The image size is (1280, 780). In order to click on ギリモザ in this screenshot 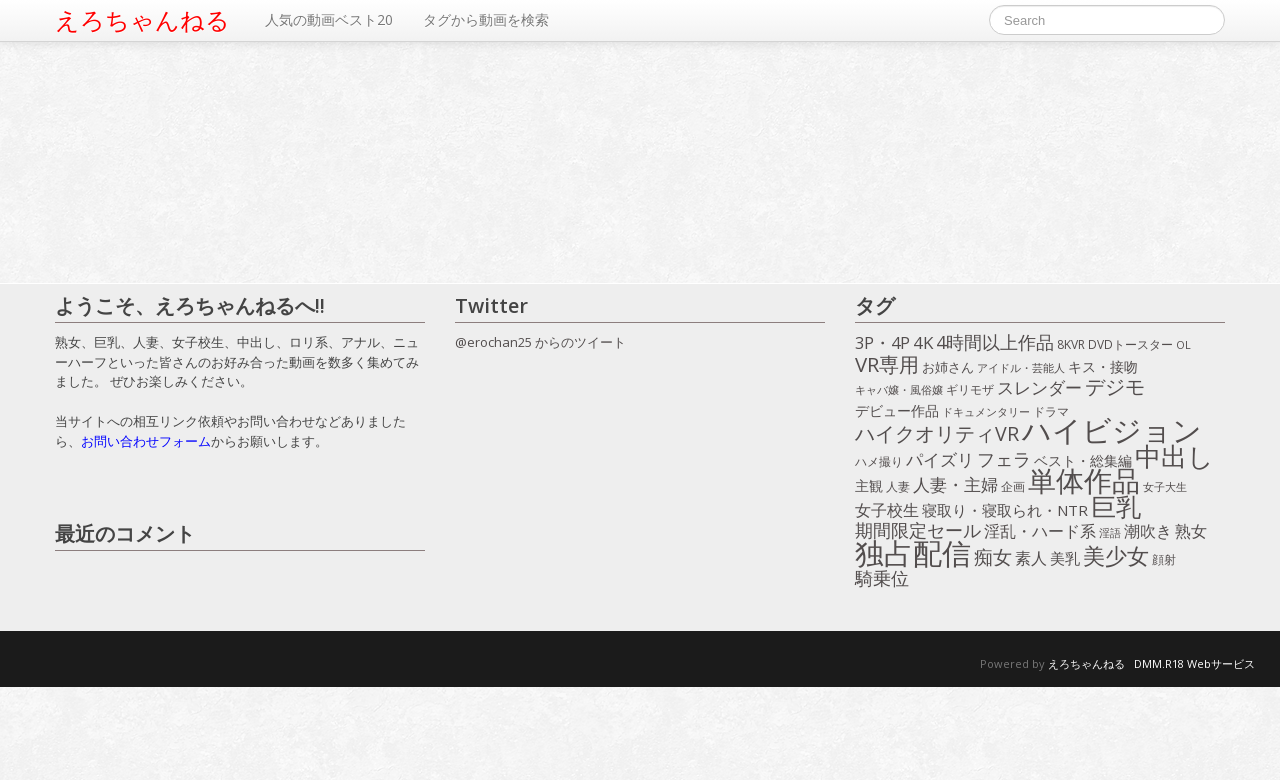, I will do `click(970, 389)`.